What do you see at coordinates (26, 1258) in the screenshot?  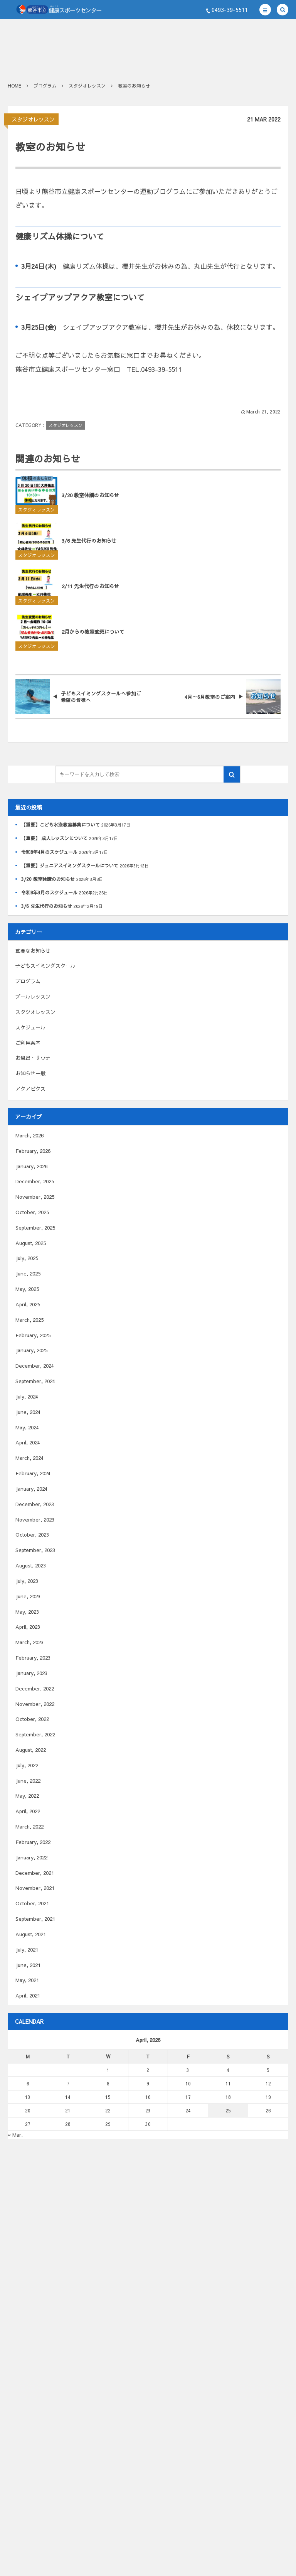 I see `July, 2025` at bounding box center [26, 1258].